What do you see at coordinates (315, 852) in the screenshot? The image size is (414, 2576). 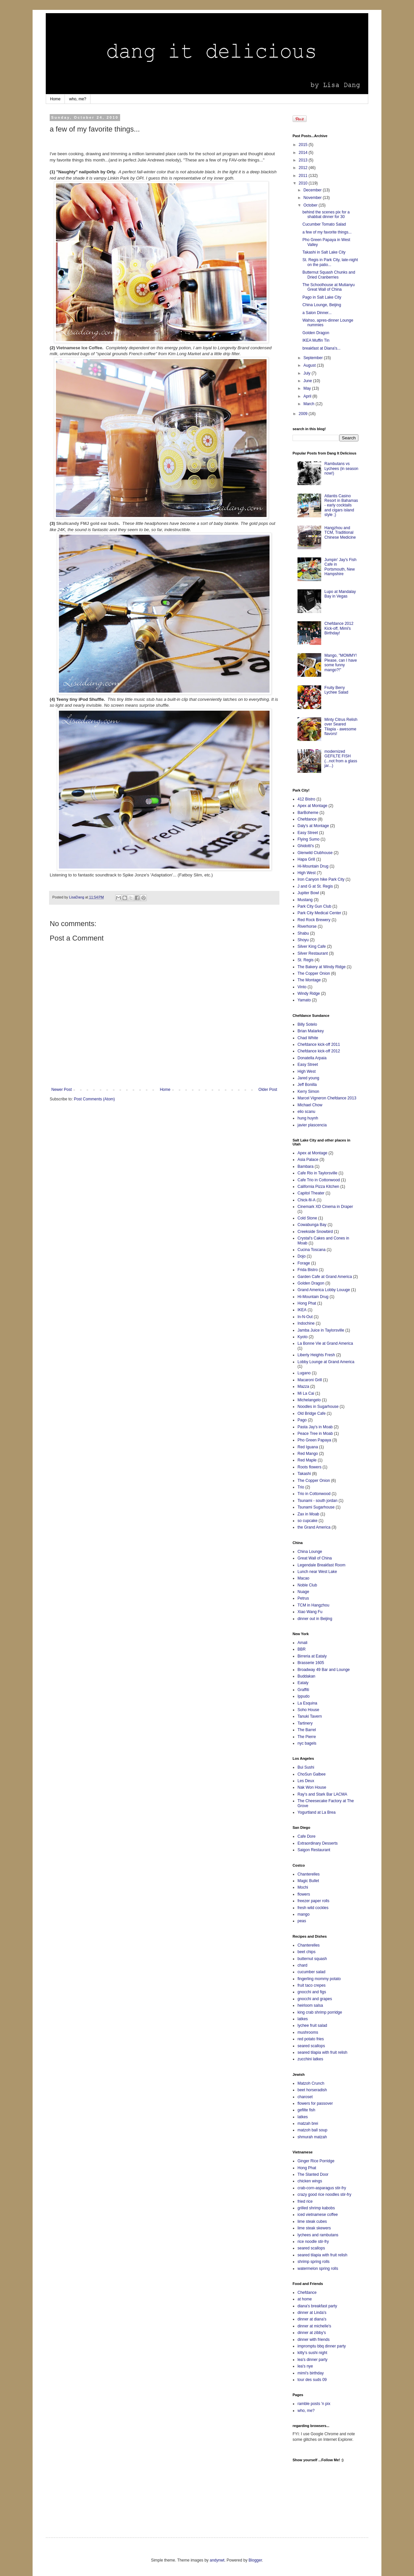 I see `Glenwild Clubhouse` at bounding box center [315, 852].